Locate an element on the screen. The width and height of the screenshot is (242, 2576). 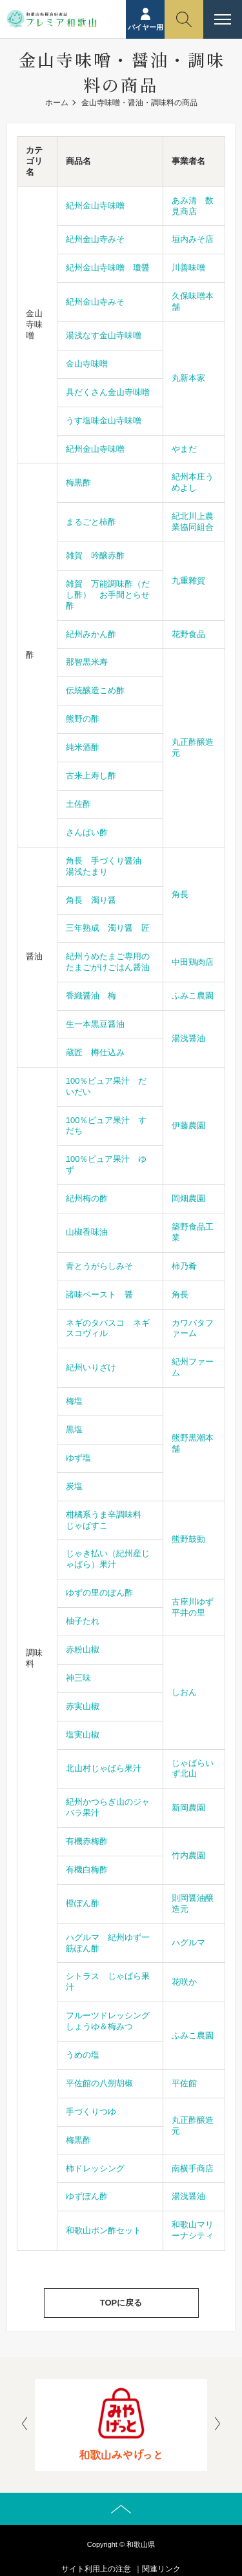
平佐館の八朔胡椒 is located at coordinates (99, 2083).